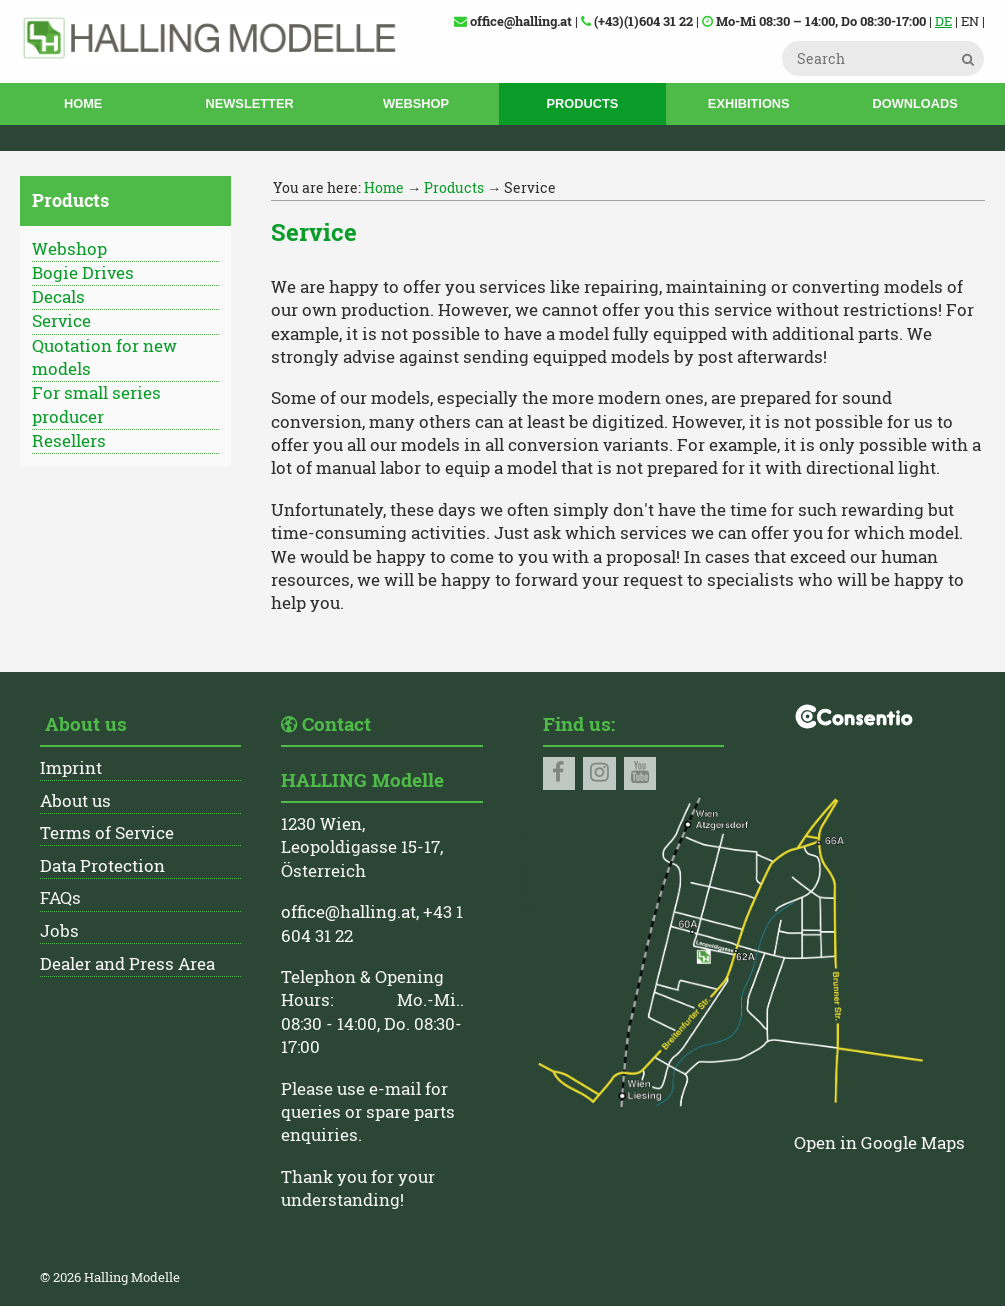  Describe the element at coordinates (83, 103) in the screenshot. I see `Home` at that location.